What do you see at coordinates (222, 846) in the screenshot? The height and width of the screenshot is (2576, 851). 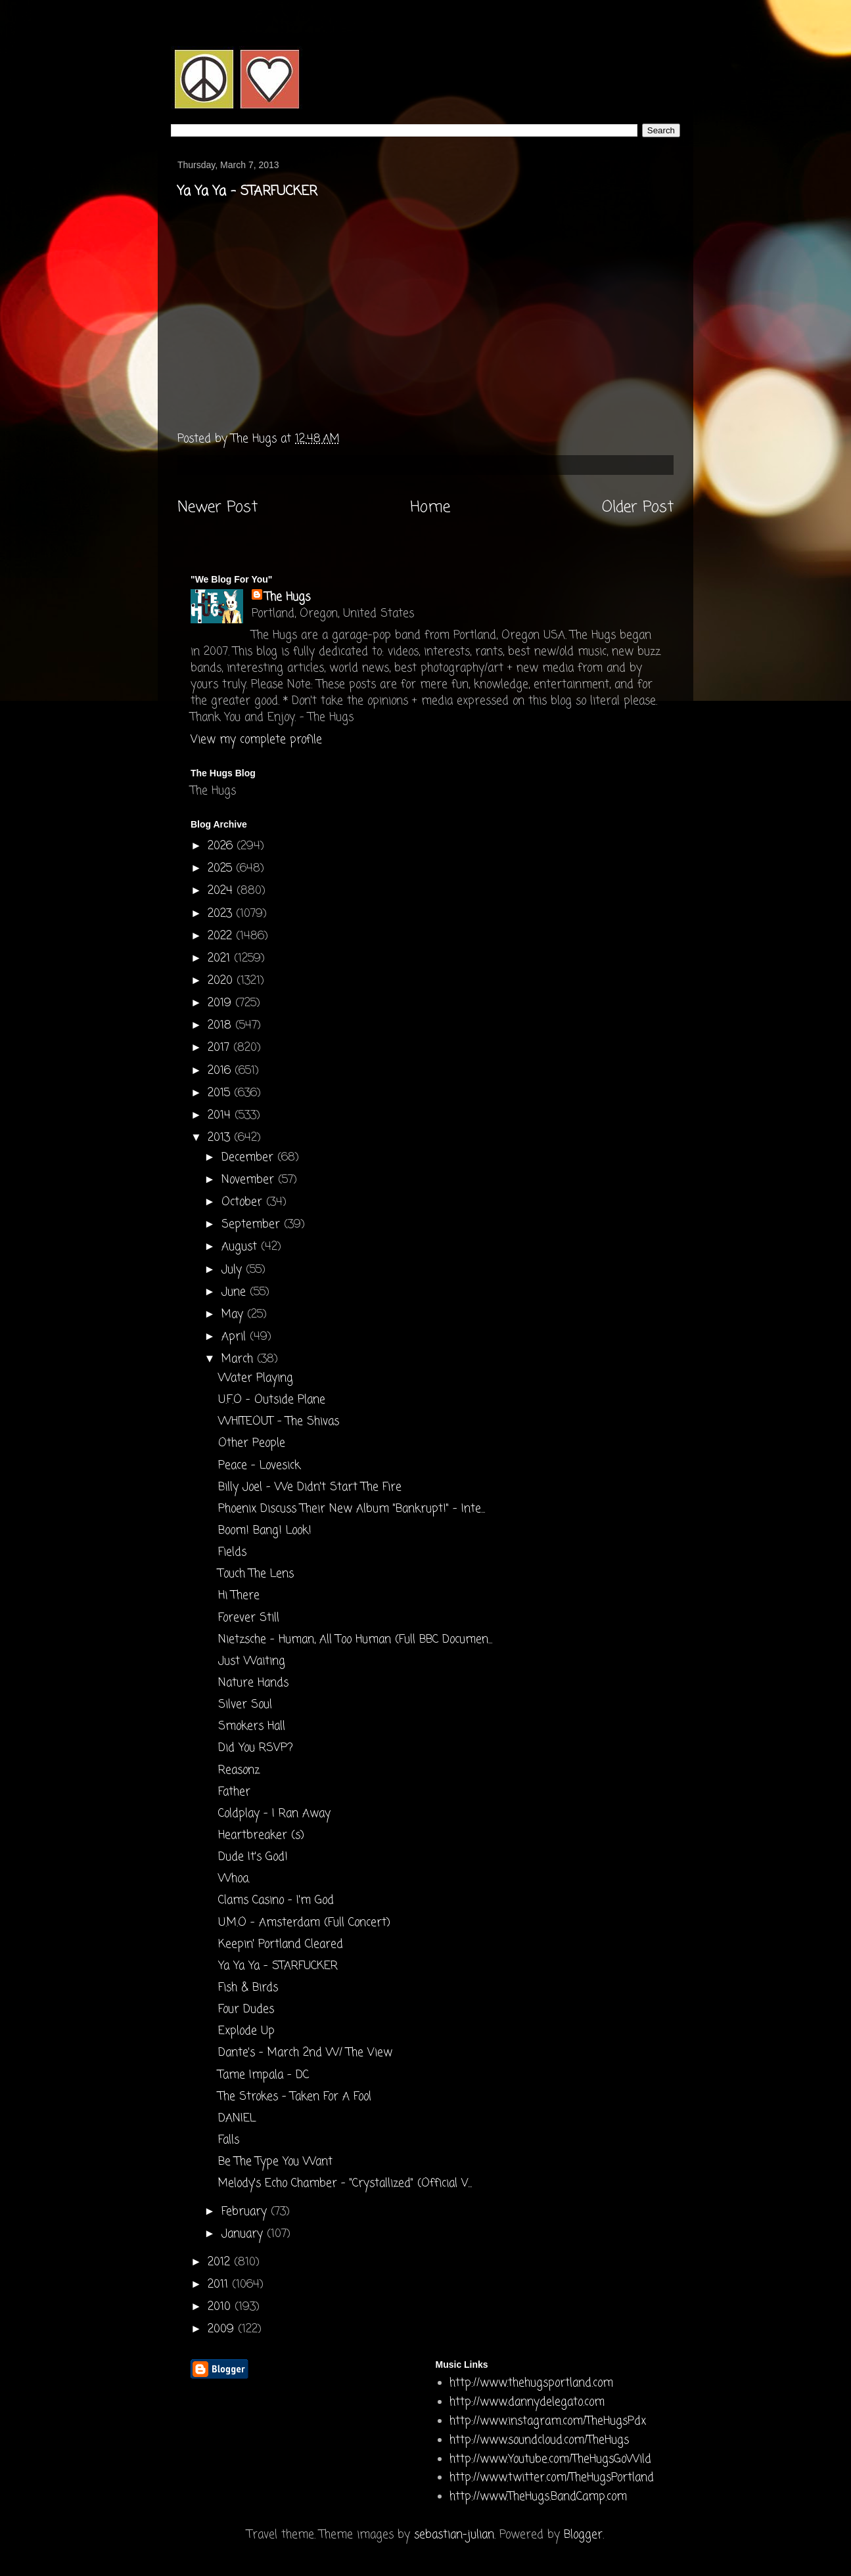 I see `2026` at bounding box center [222, 846].